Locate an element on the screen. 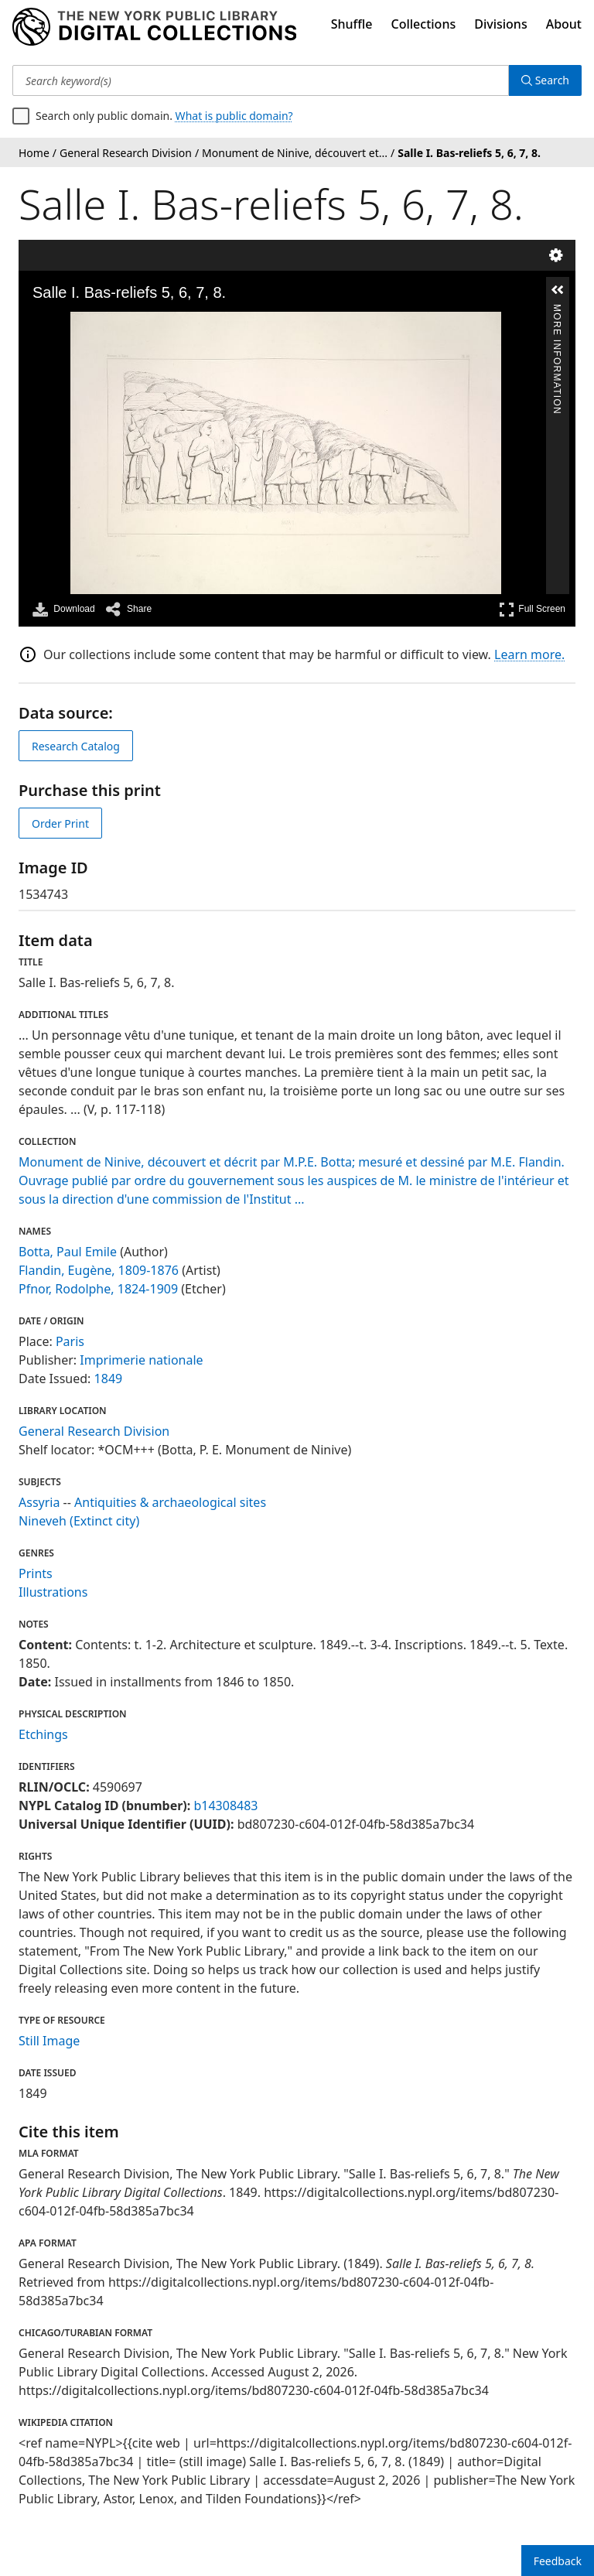 The width and height of the screenshot is (594, 2576). [Digital Collections Homepage] is located at coordinates (154, 27).